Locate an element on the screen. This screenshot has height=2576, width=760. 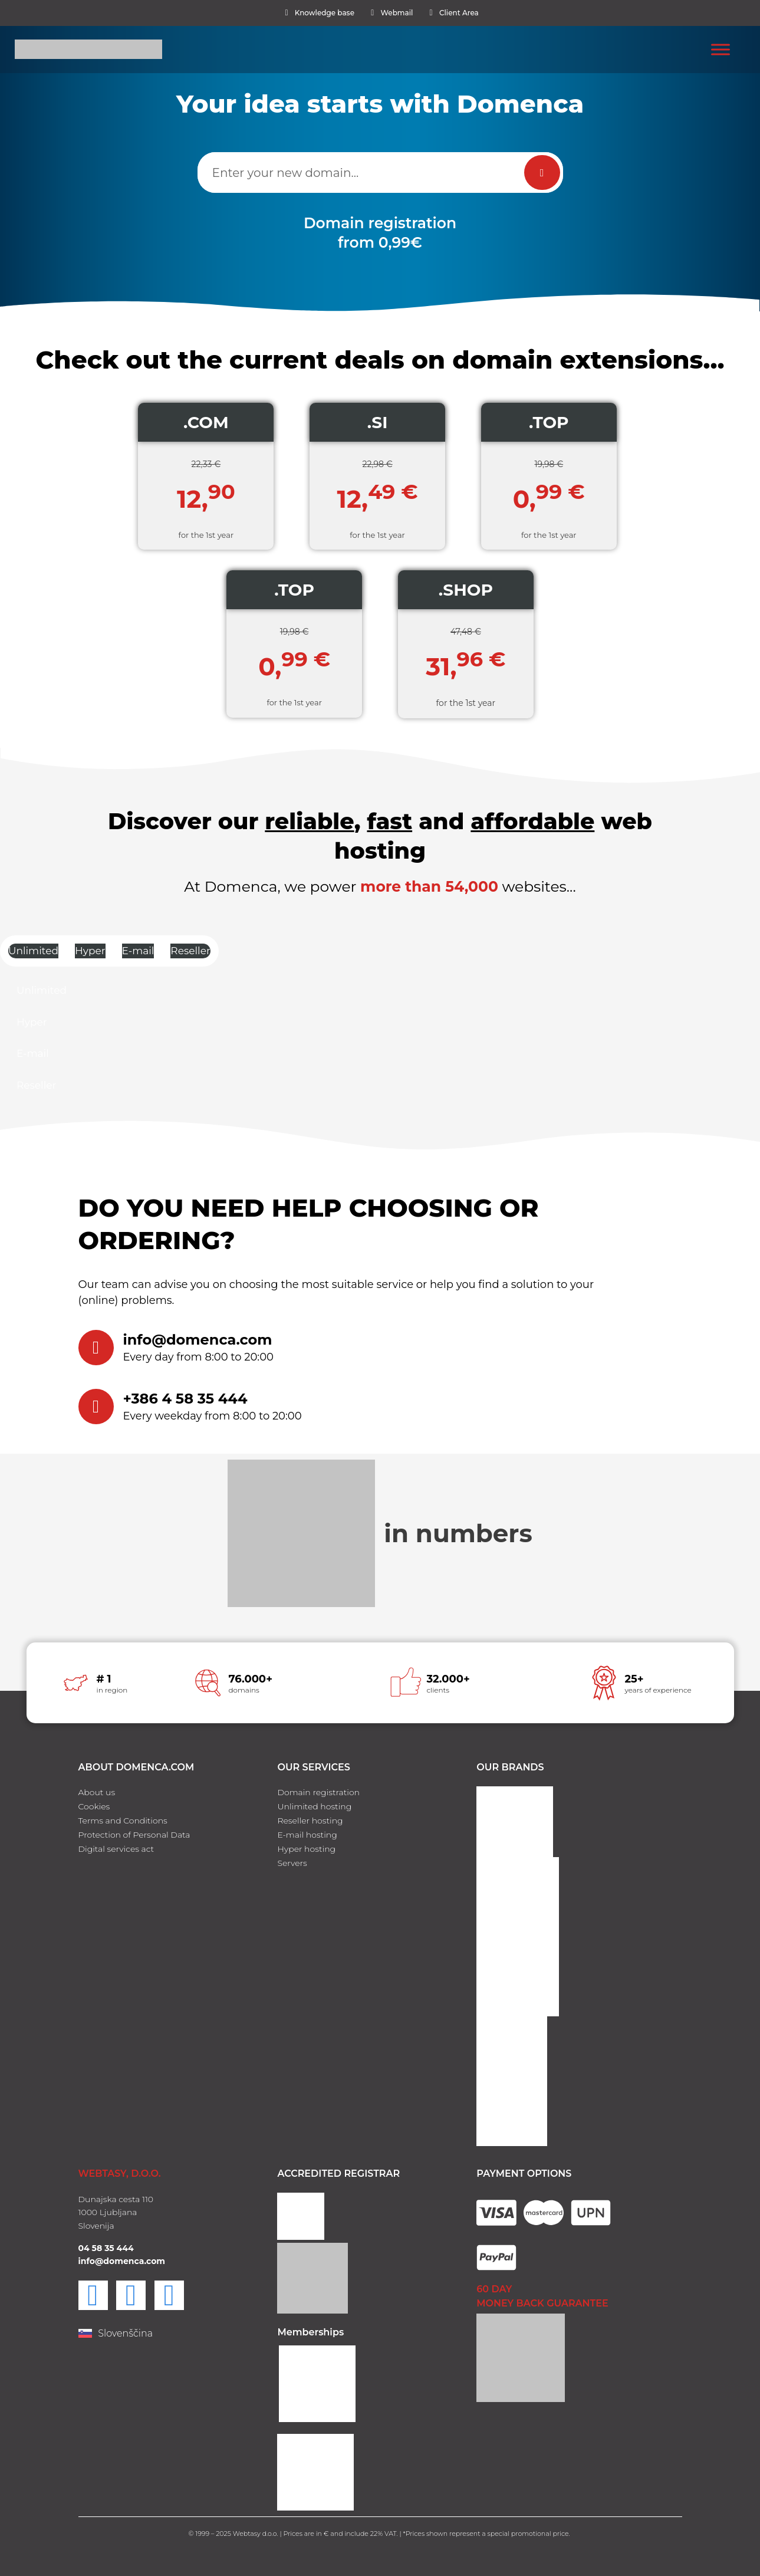
info@domenca.com is located at coordinates (197, 1339).